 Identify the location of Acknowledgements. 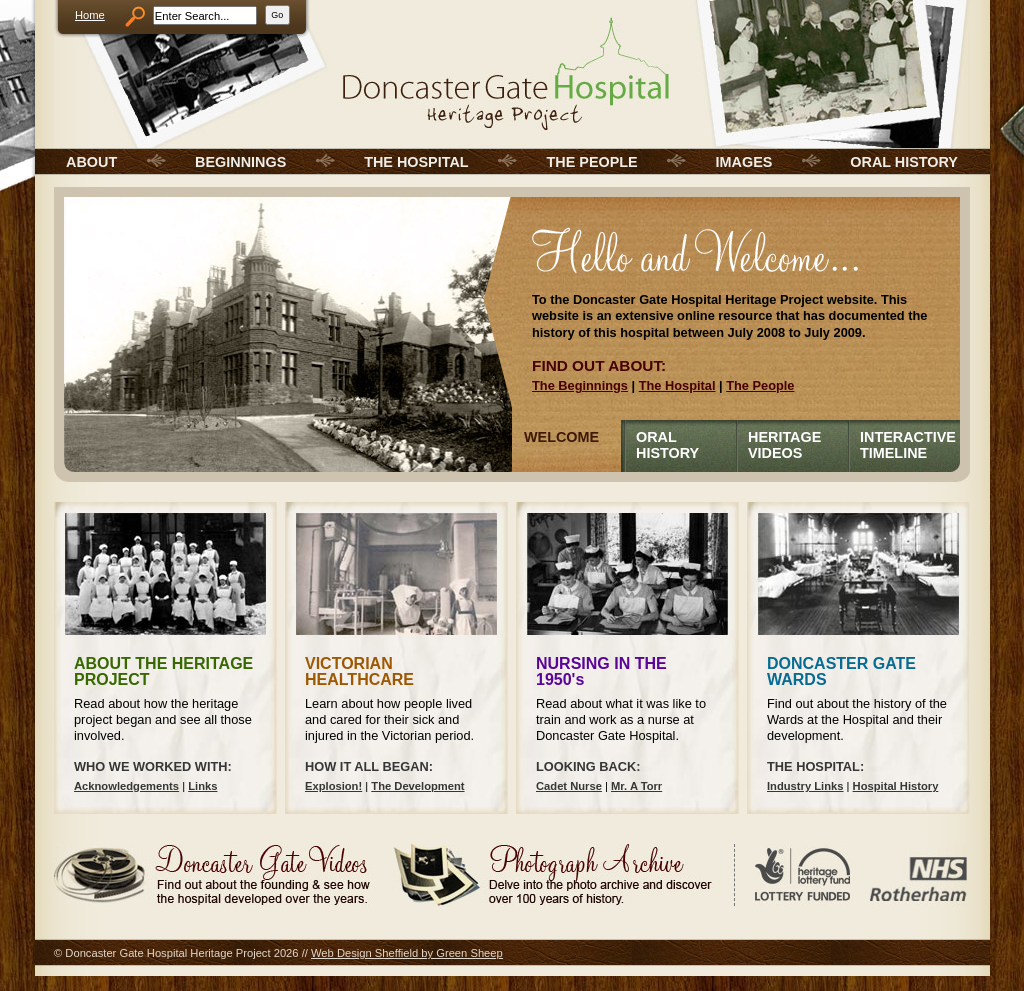
(126, 786).